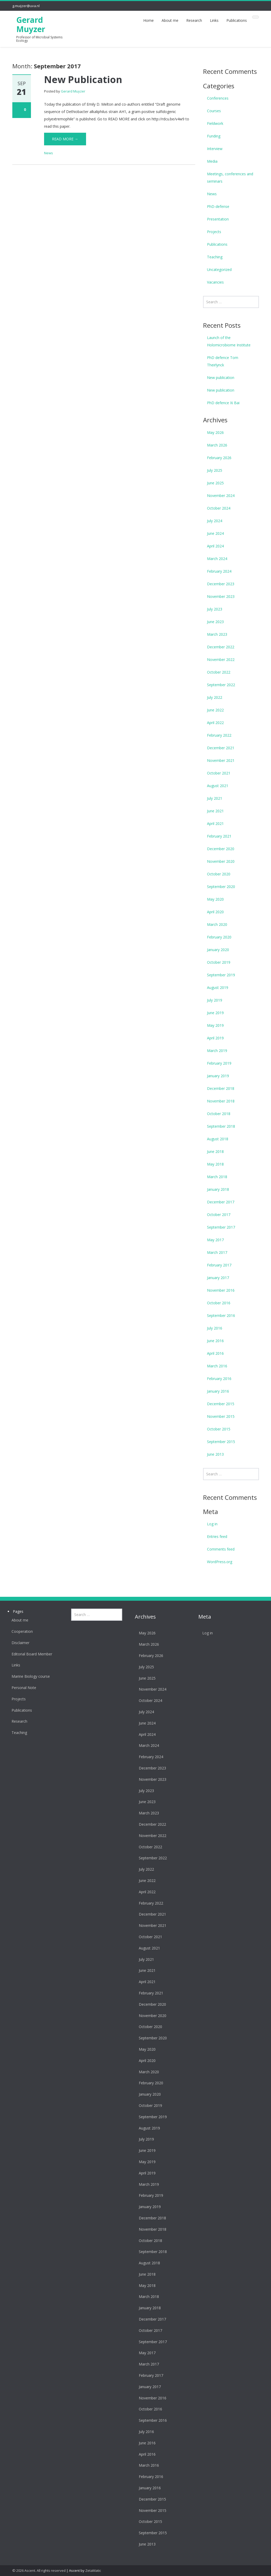 The image size is (271, 2576). What do you see at coordinates (219, 269) in the screenshot?
I see `Uncategorized` at bounding box center [219, 269].